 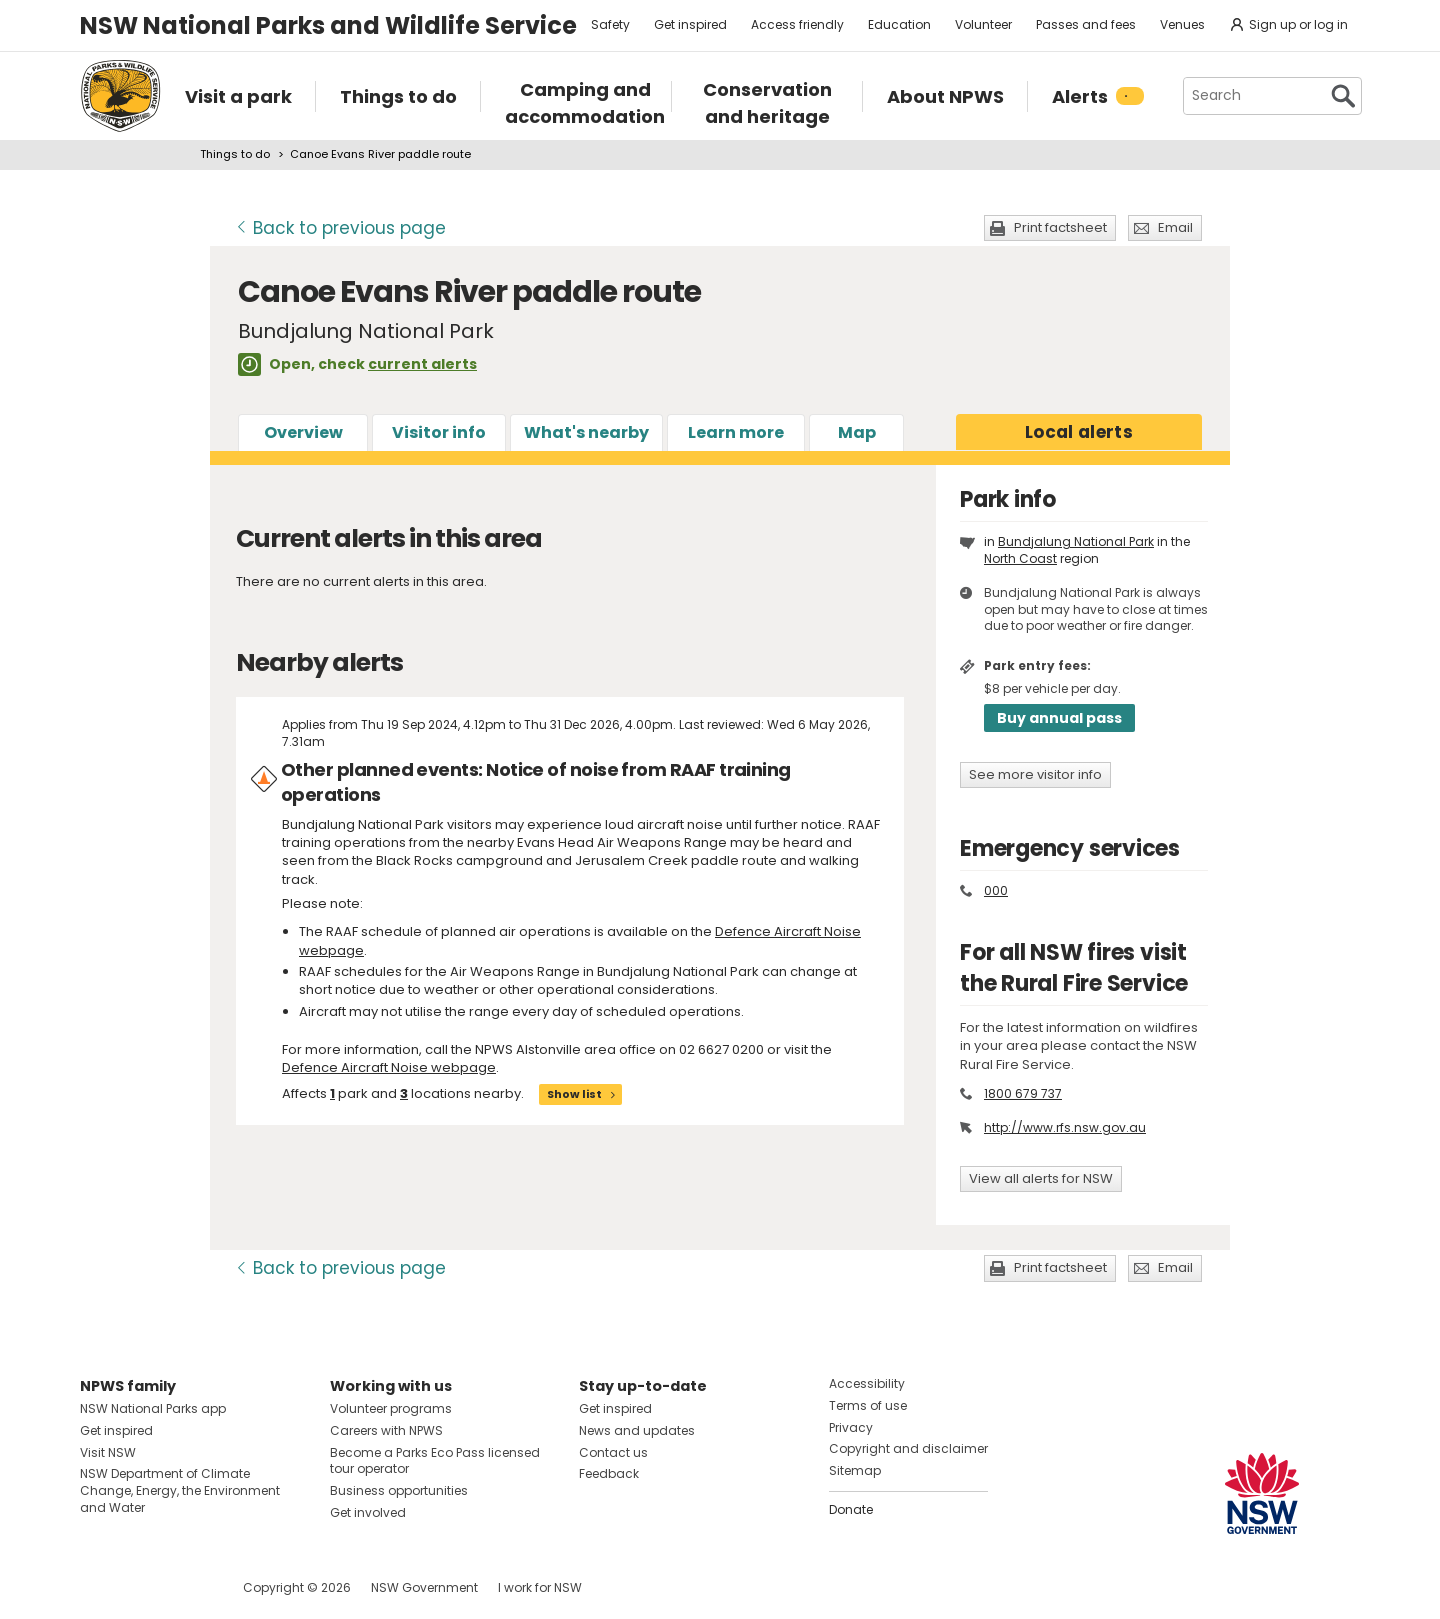 I want to click on Email, so click(x=1175, y=227).